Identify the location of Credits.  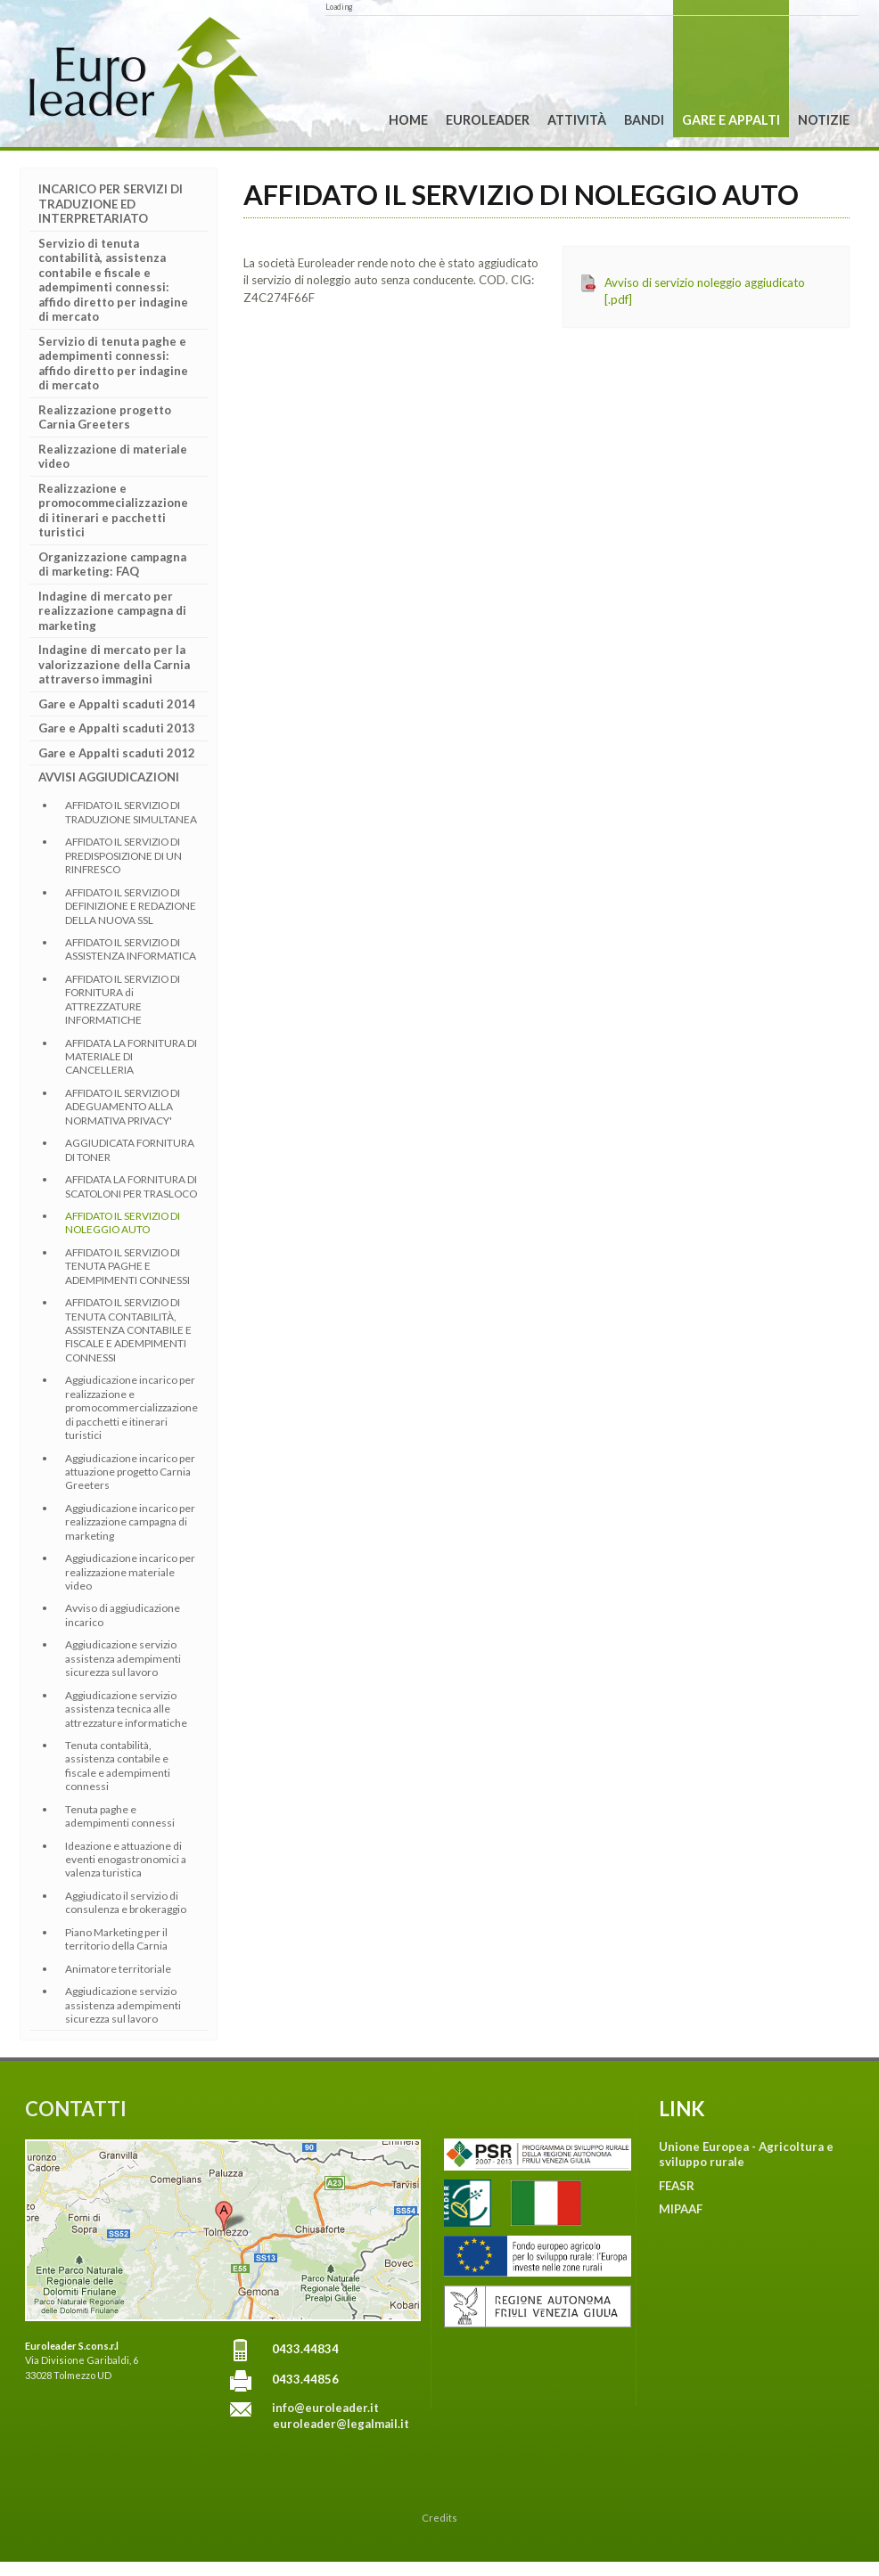
(439, 2517).